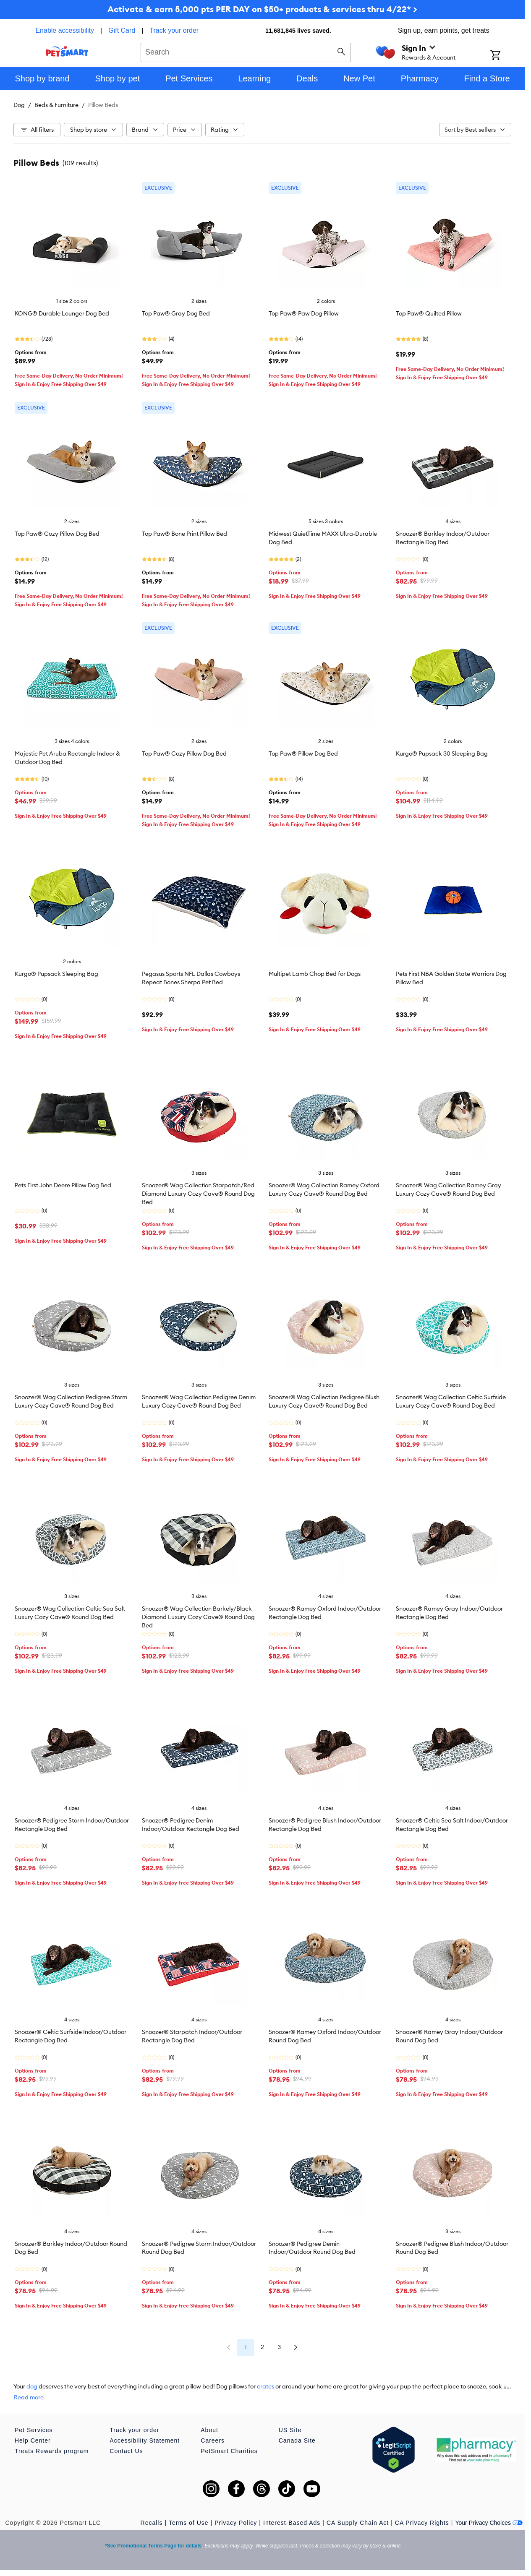 This screenshot has height=2576, width=531. What do you see at coordinates (62, 313) in the screenshot?
I see `KONG® Durable Lounger Dog Bed` at bounding box center [62, 313].